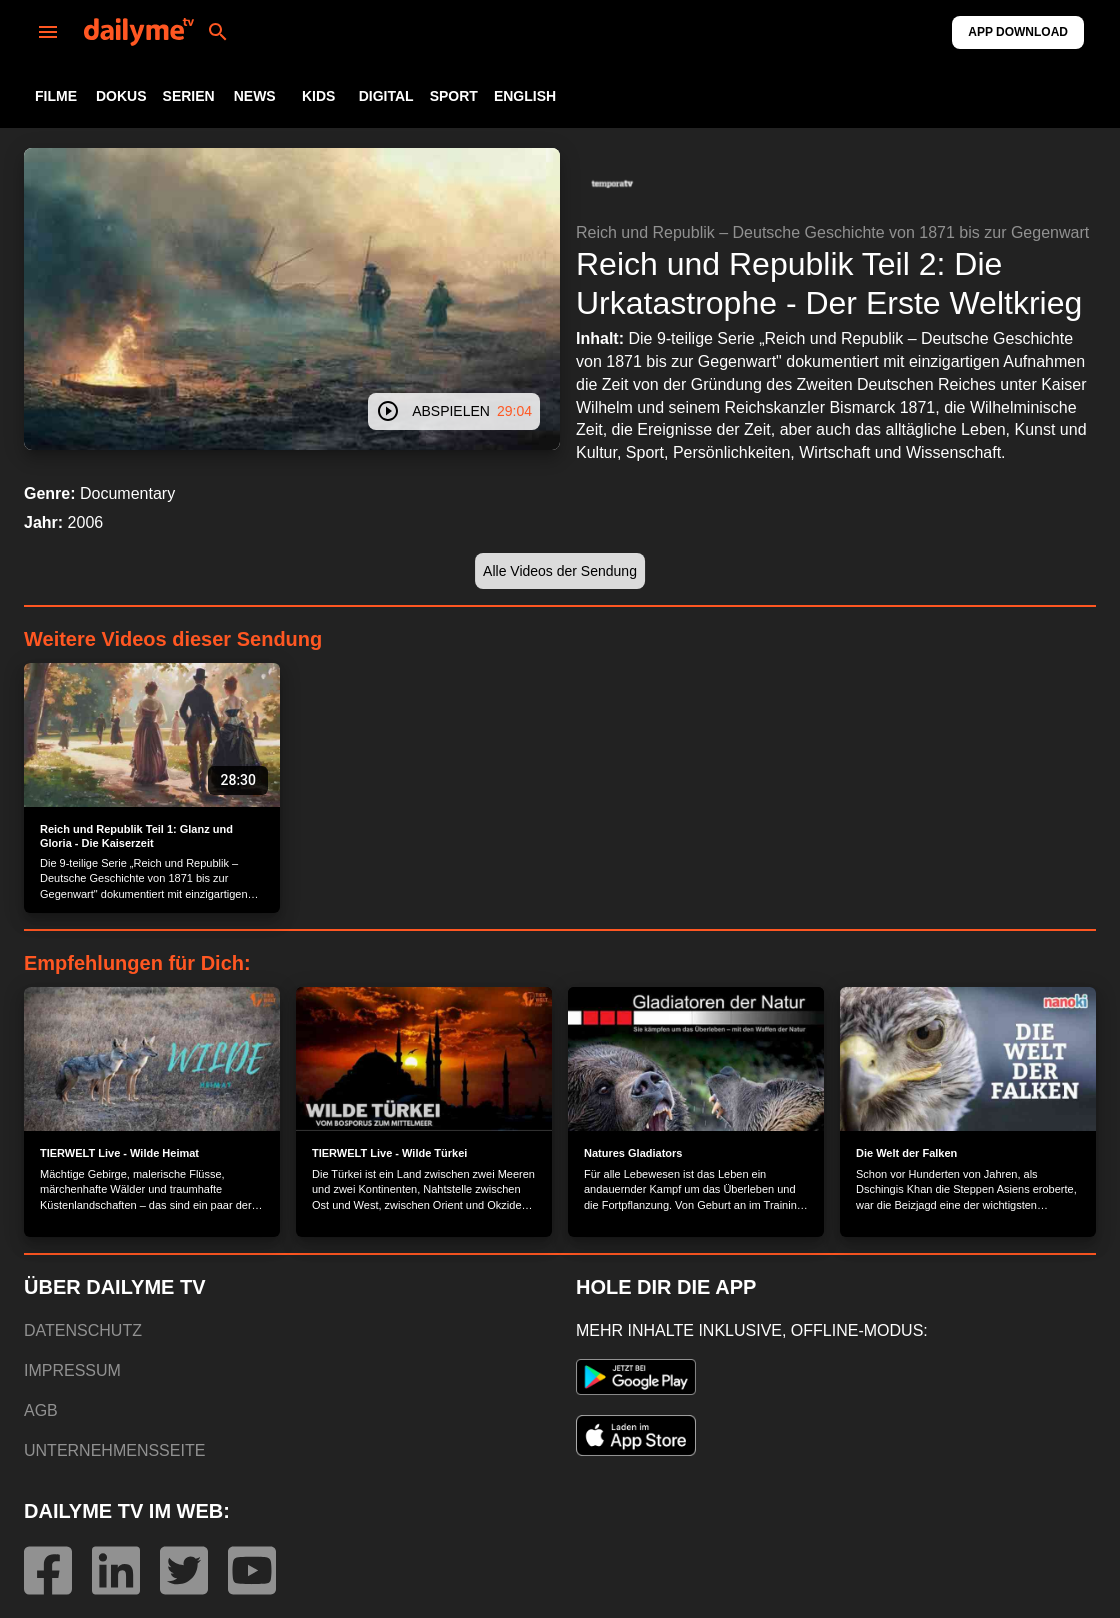  I want to click on IMPRESSUM, so click(72, 1370).